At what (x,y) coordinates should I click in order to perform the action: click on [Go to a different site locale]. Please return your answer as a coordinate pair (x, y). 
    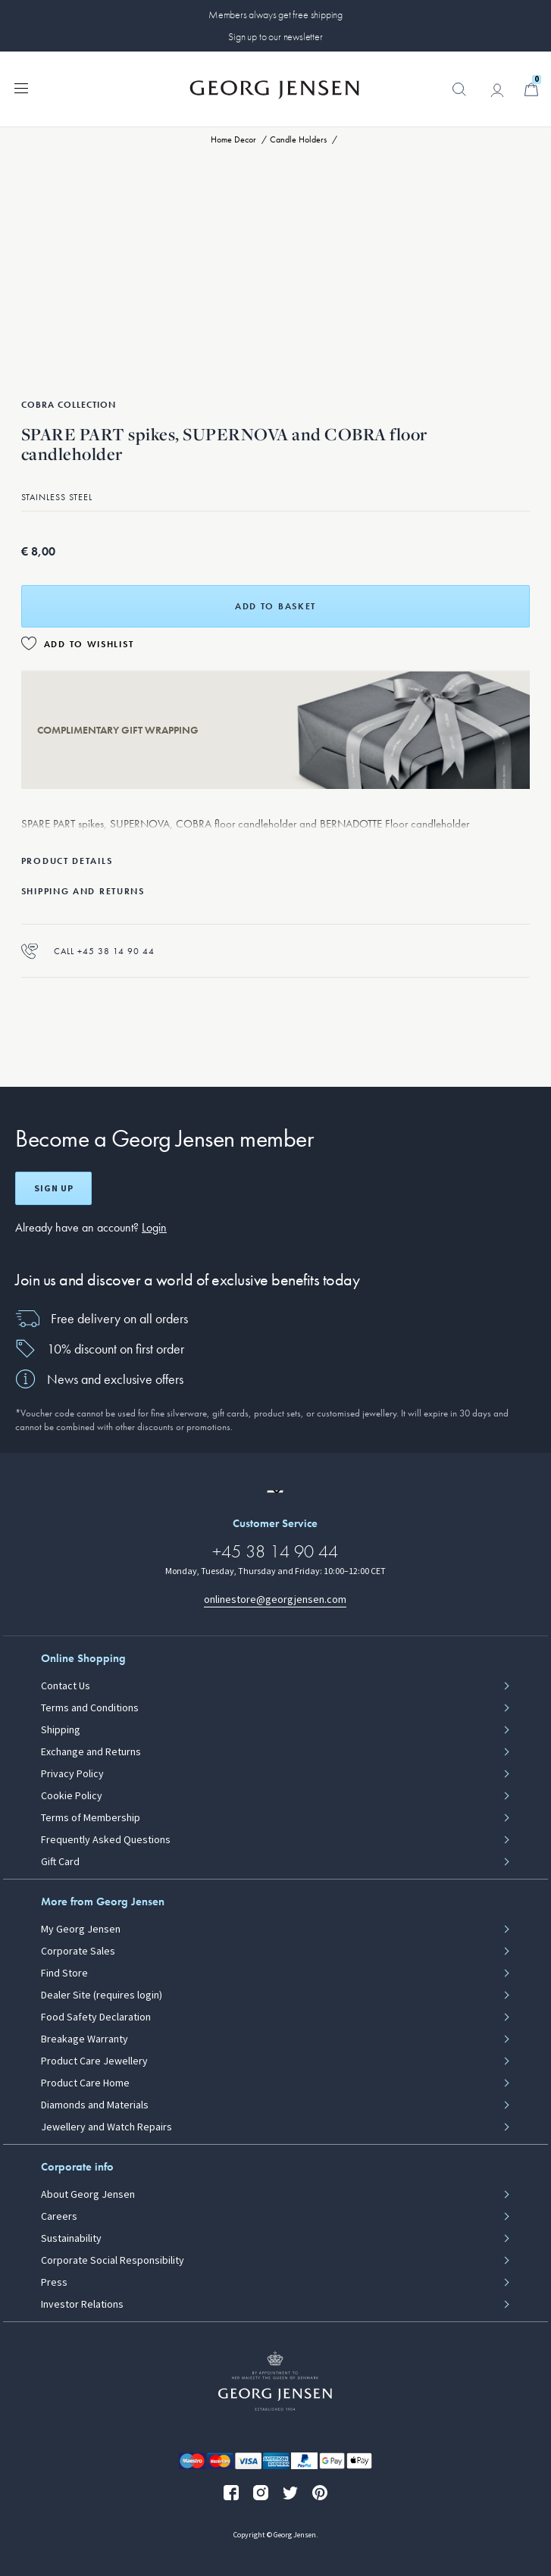
    Looking at the image, I should click on (275, 1491).